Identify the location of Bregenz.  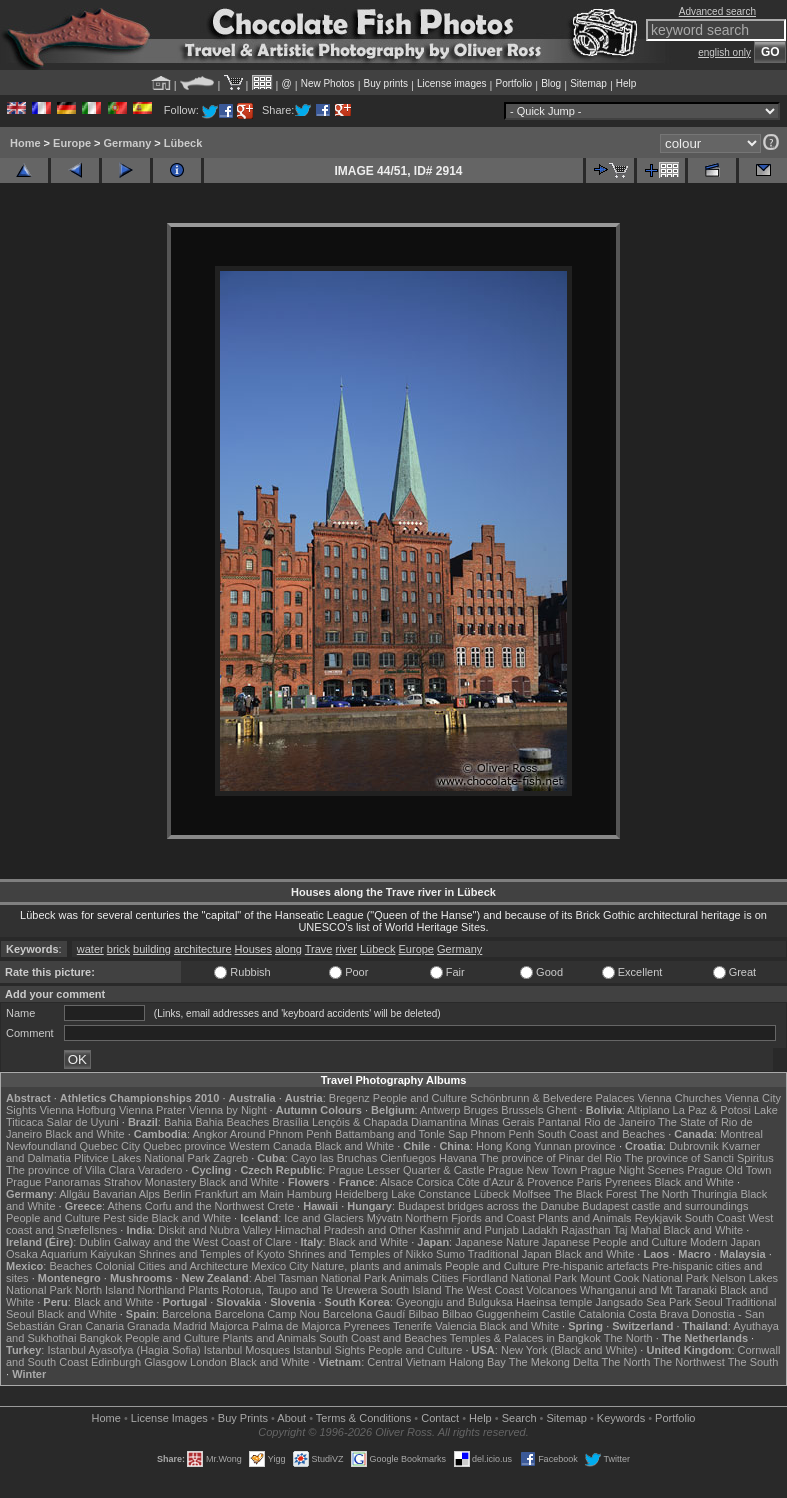
(349, 1098).